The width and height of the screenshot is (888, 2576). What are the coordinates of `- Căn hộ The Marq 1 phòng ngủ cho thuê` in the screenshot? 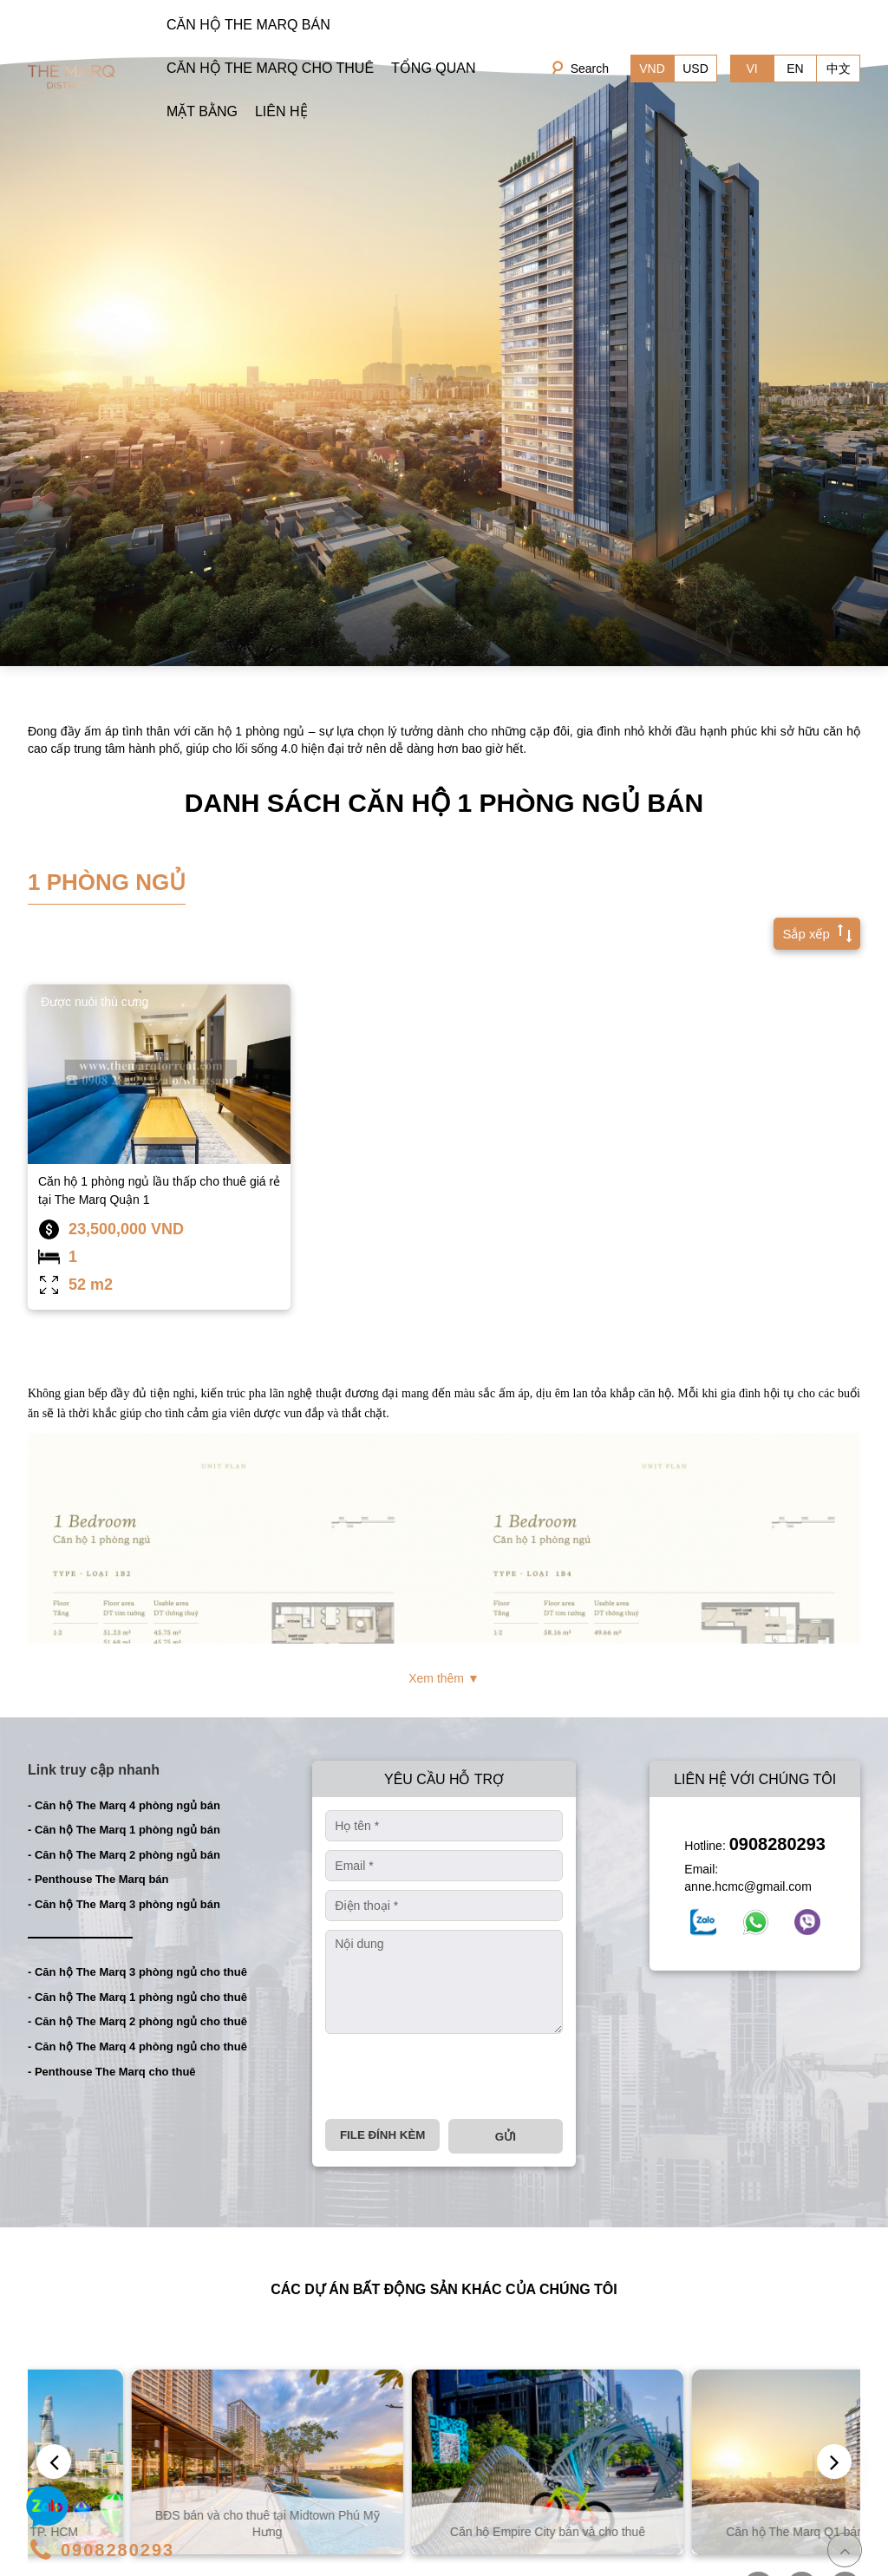 It's located at (137, 1997).